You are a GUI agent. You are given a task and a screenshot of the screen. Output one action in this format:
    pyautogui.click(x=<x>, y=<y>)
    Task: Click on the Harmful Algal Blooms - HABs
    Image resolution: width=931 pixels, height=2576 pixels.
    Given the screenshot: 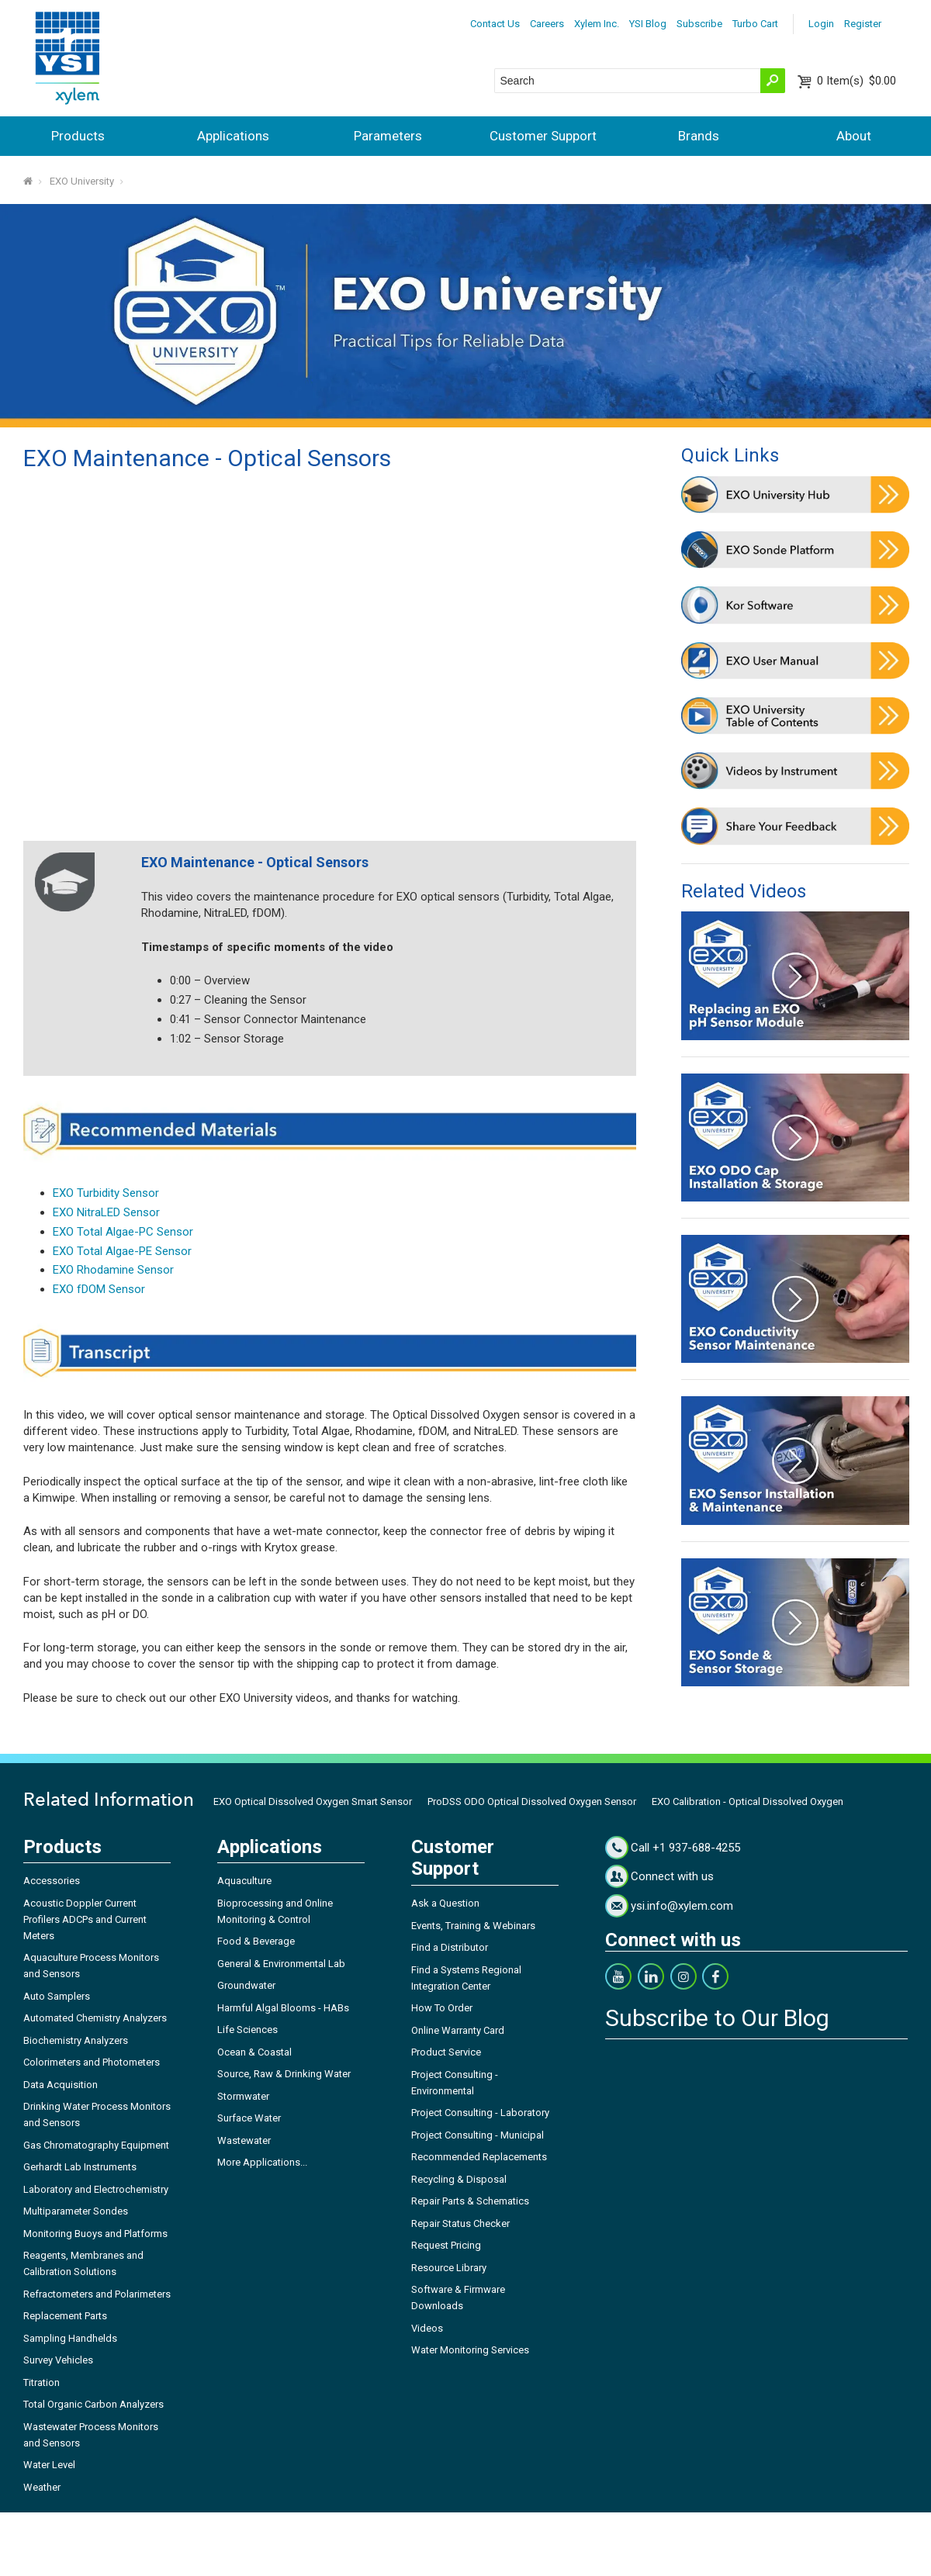 What is the action you would take?
    pyautogui.click(x=283, y=2008)
    